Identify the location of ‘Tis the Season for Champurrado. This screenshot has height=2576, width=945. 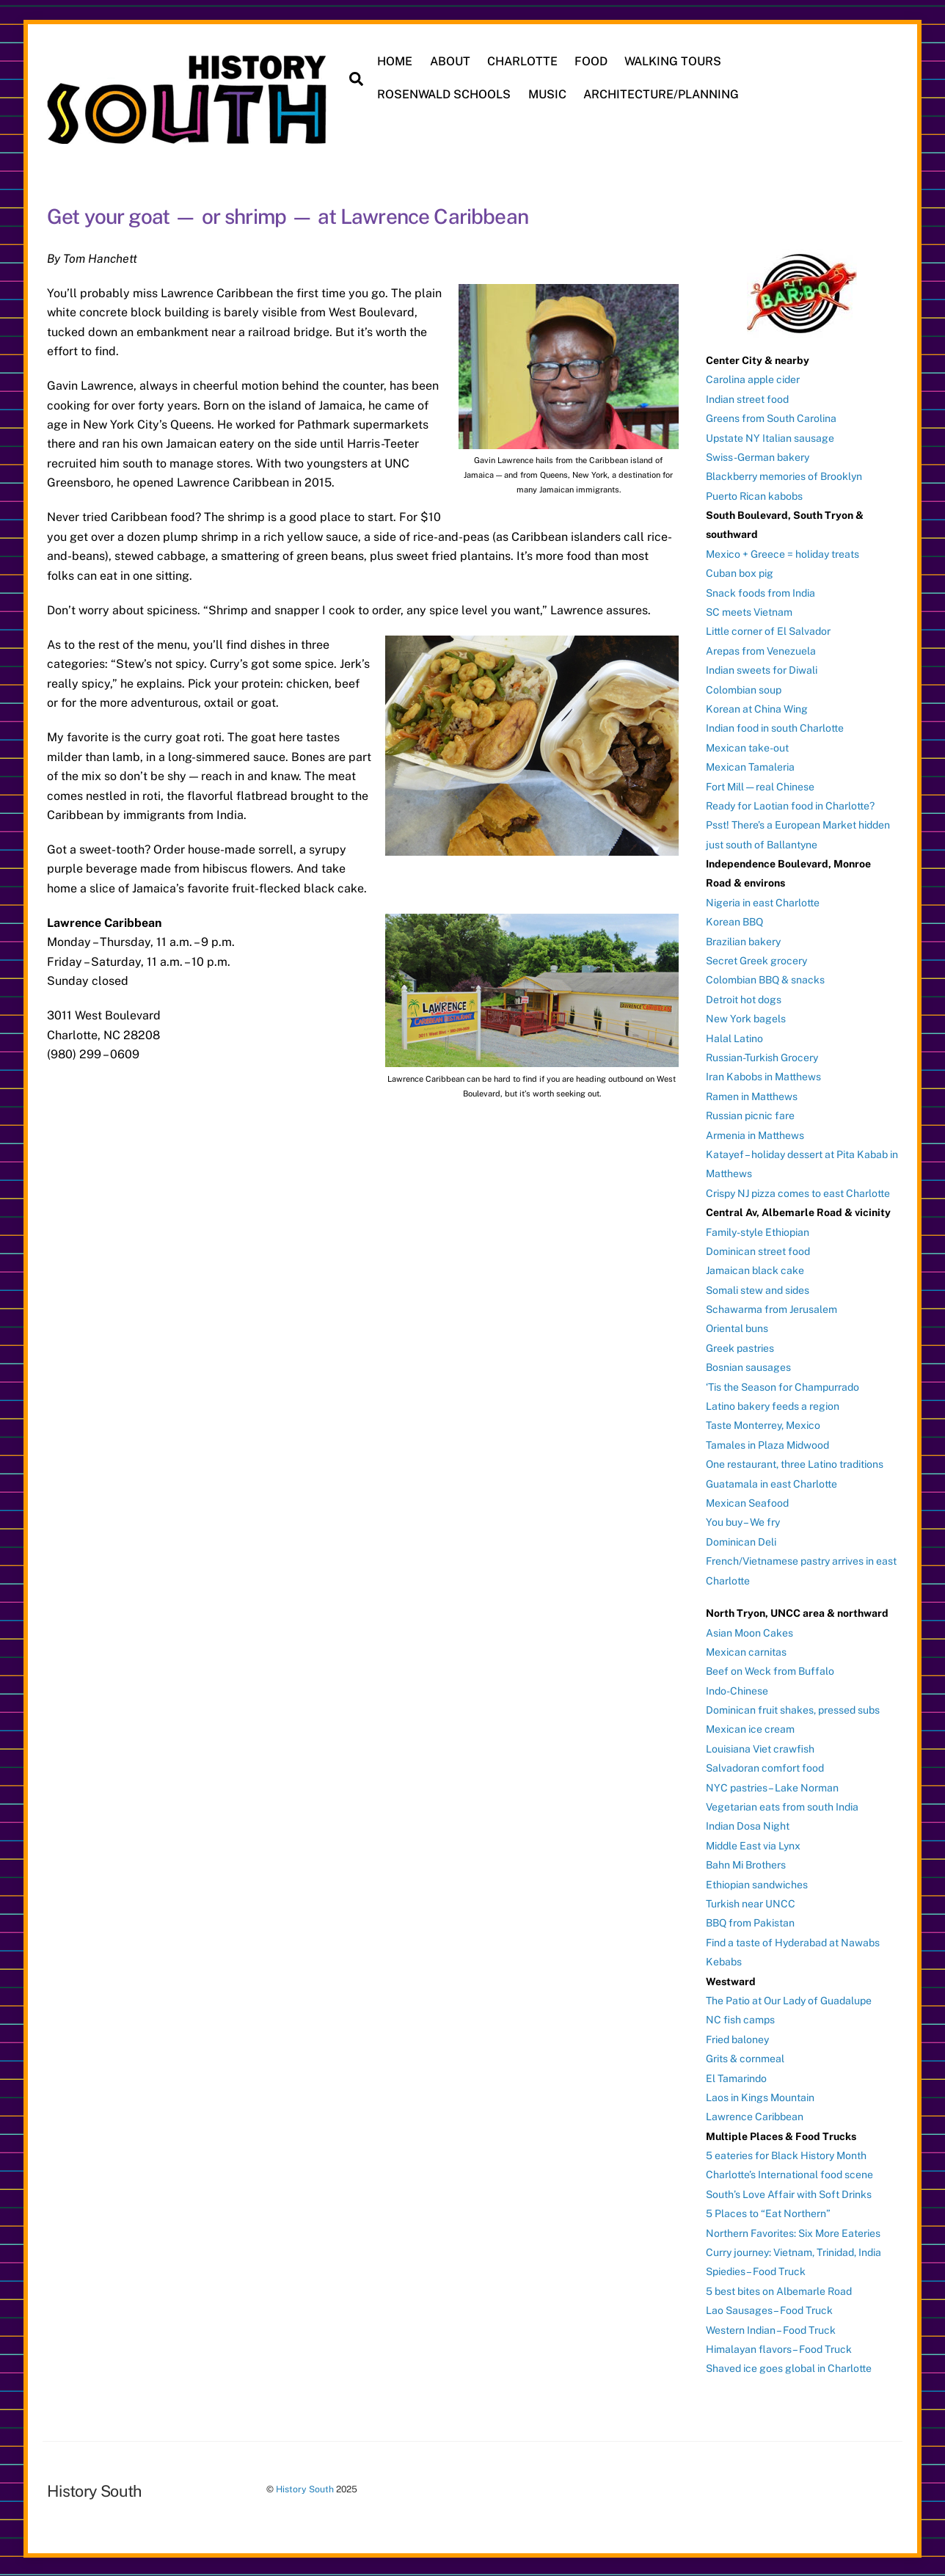
(782, 1385).